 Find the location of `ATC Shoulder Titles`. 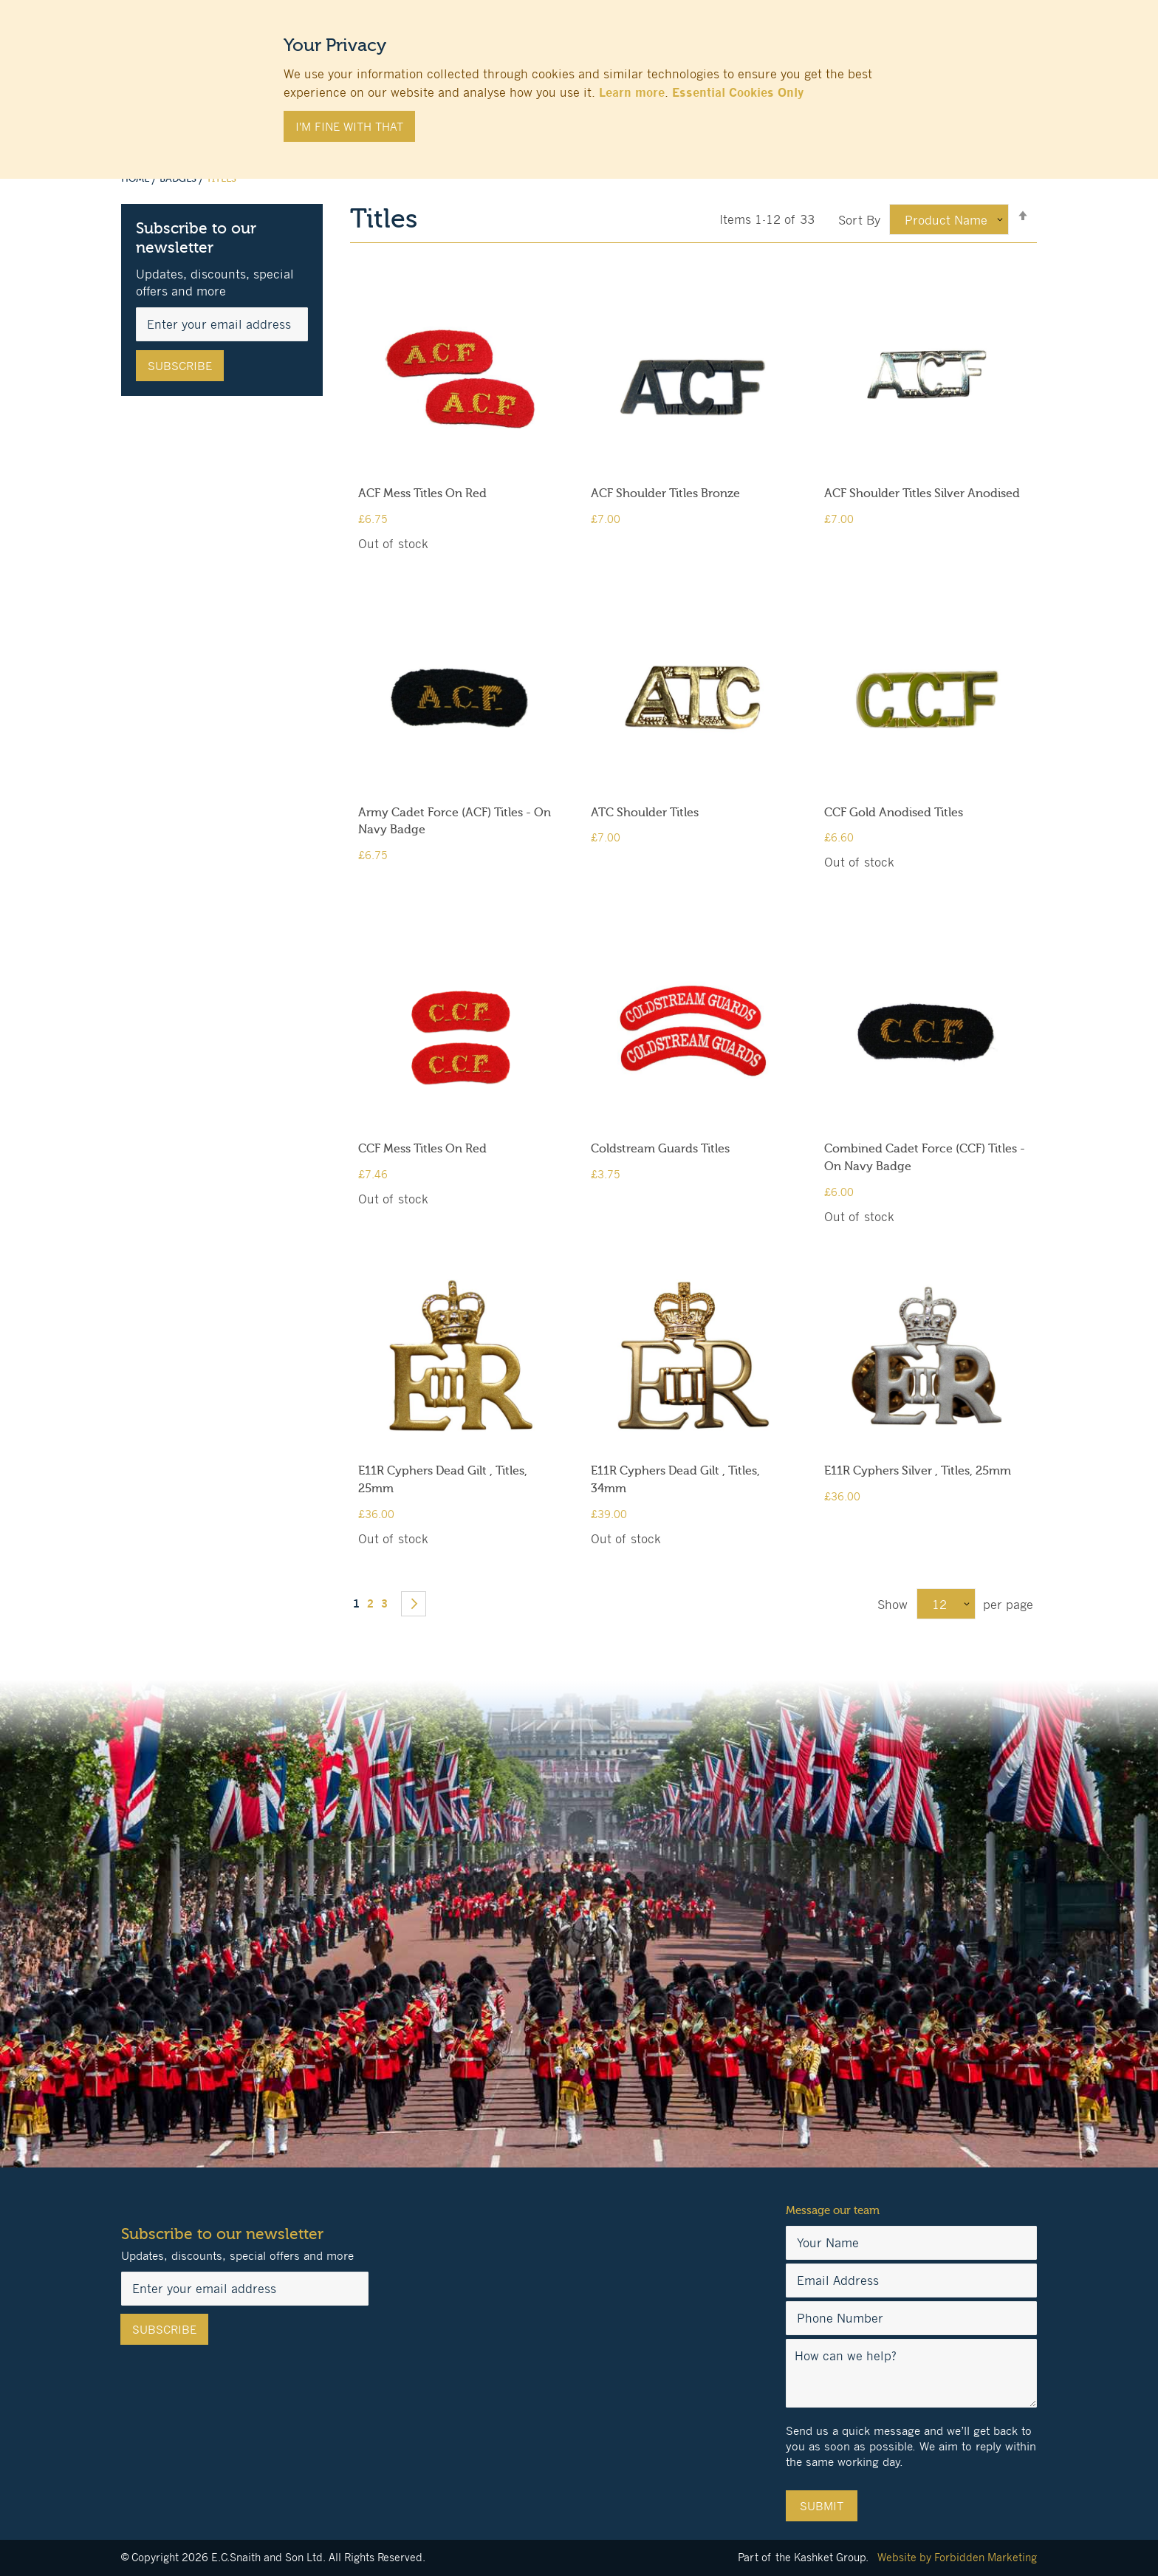

ATC Shoulder Titles is located at coordinates (645, 812).